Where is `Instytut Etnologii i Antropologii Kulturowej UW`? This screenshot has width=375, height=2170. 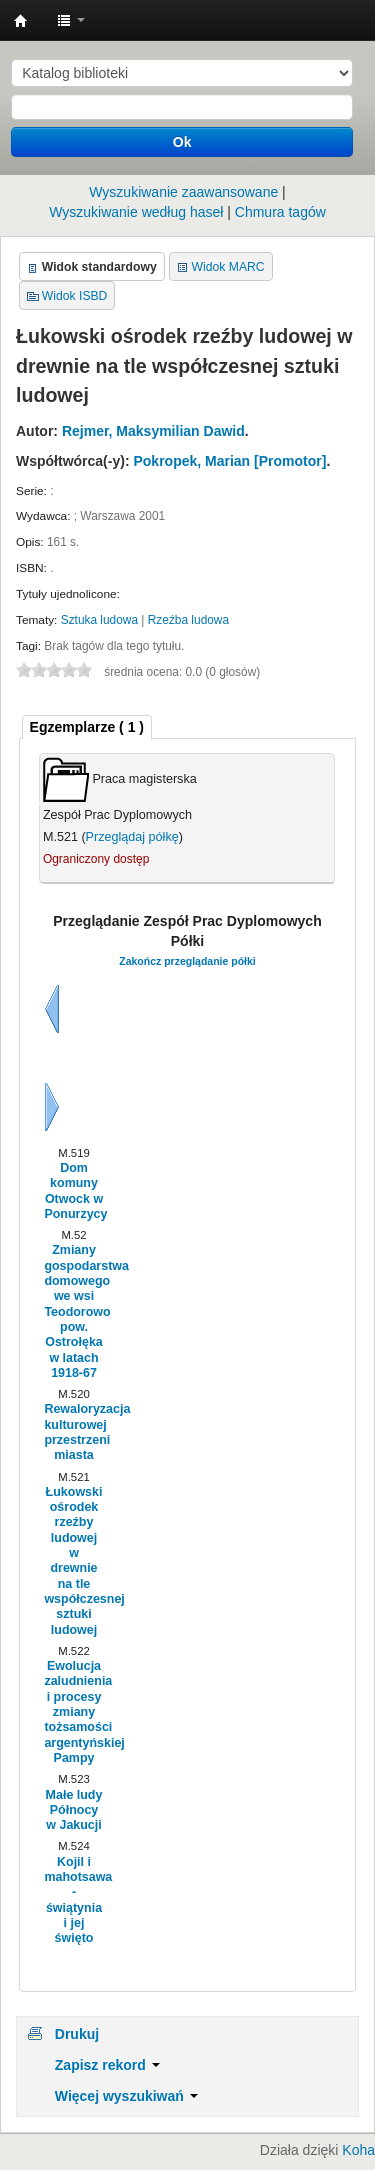
Instytut Etnologii i Antropologii Kulturowej UW is located at coordinates (21, 21).